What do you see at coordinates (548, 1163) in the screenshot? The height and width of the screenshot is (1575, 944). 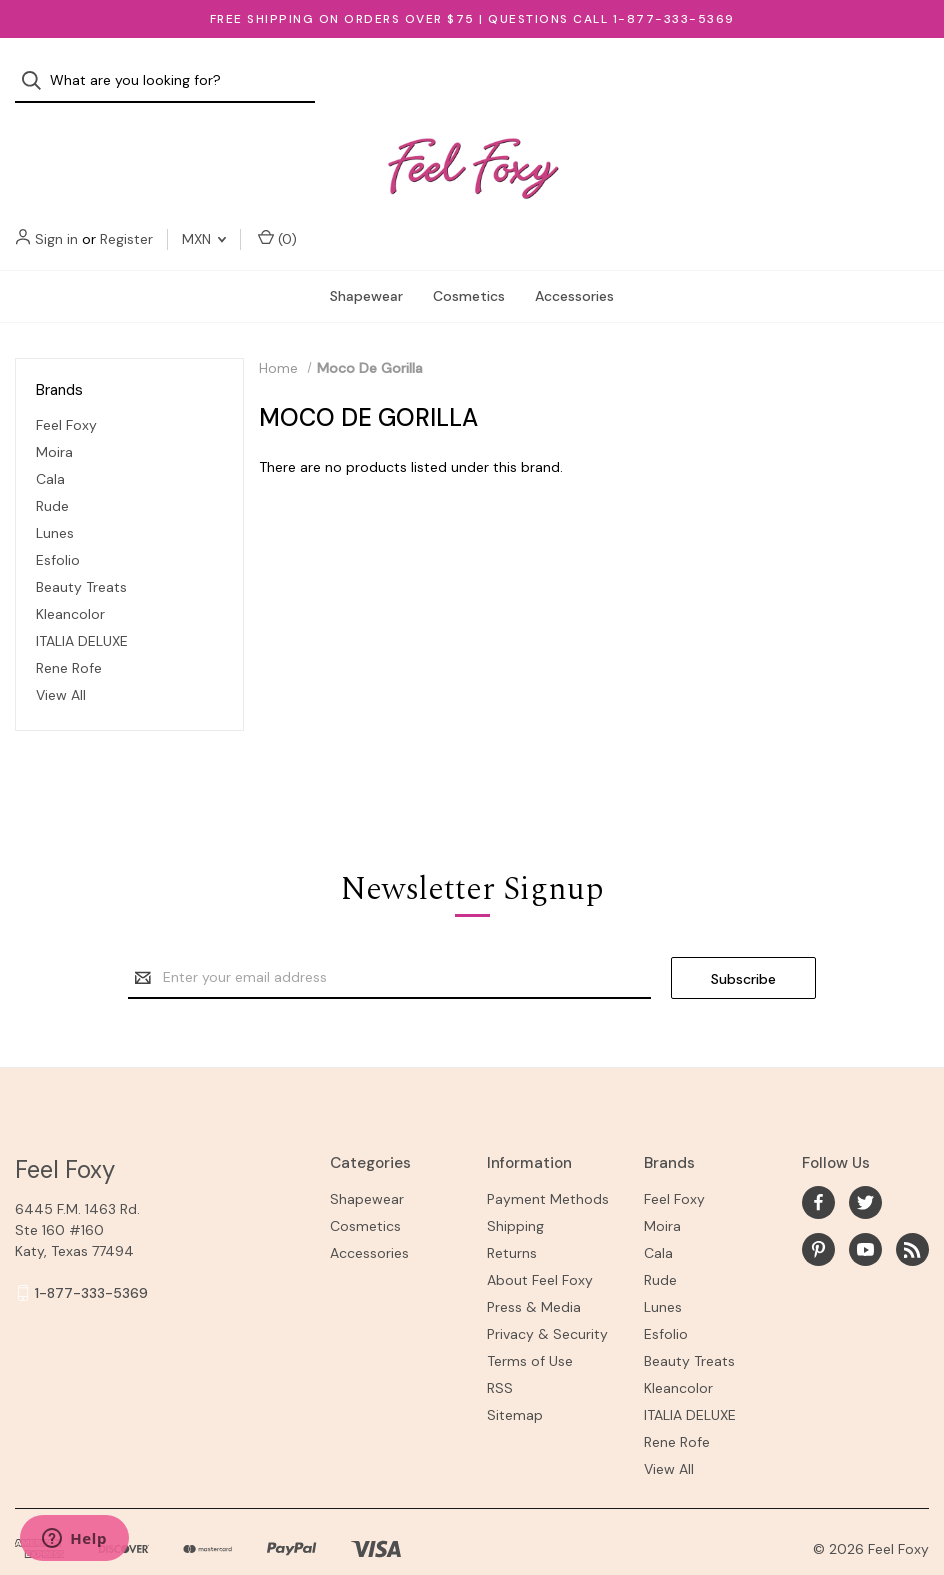 I see `Payment Methods` at bounding box center [548, 1163].